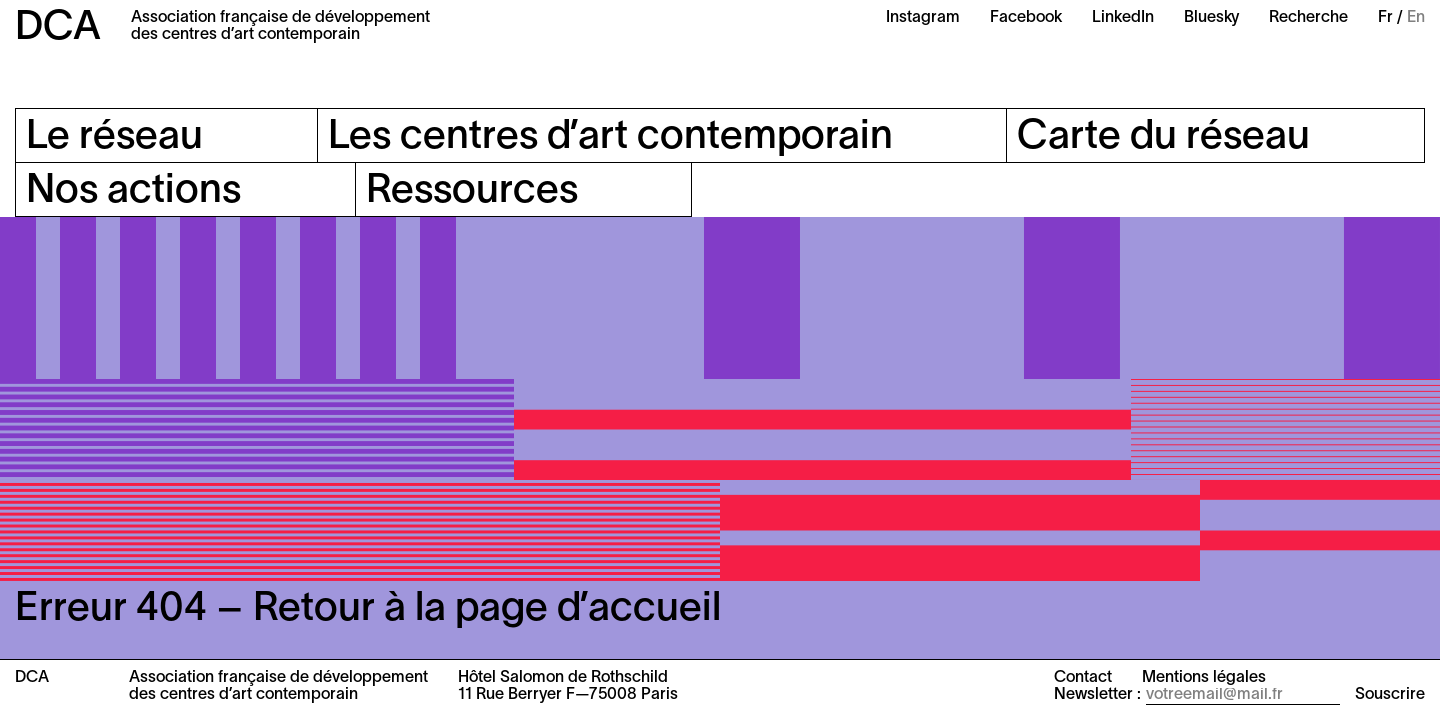 Image resolution: width=1440 pixels, height=720 pixels. Describe the element at coordinates (1204, 678) in the screenshot. I see `Mentions légales` at that location.